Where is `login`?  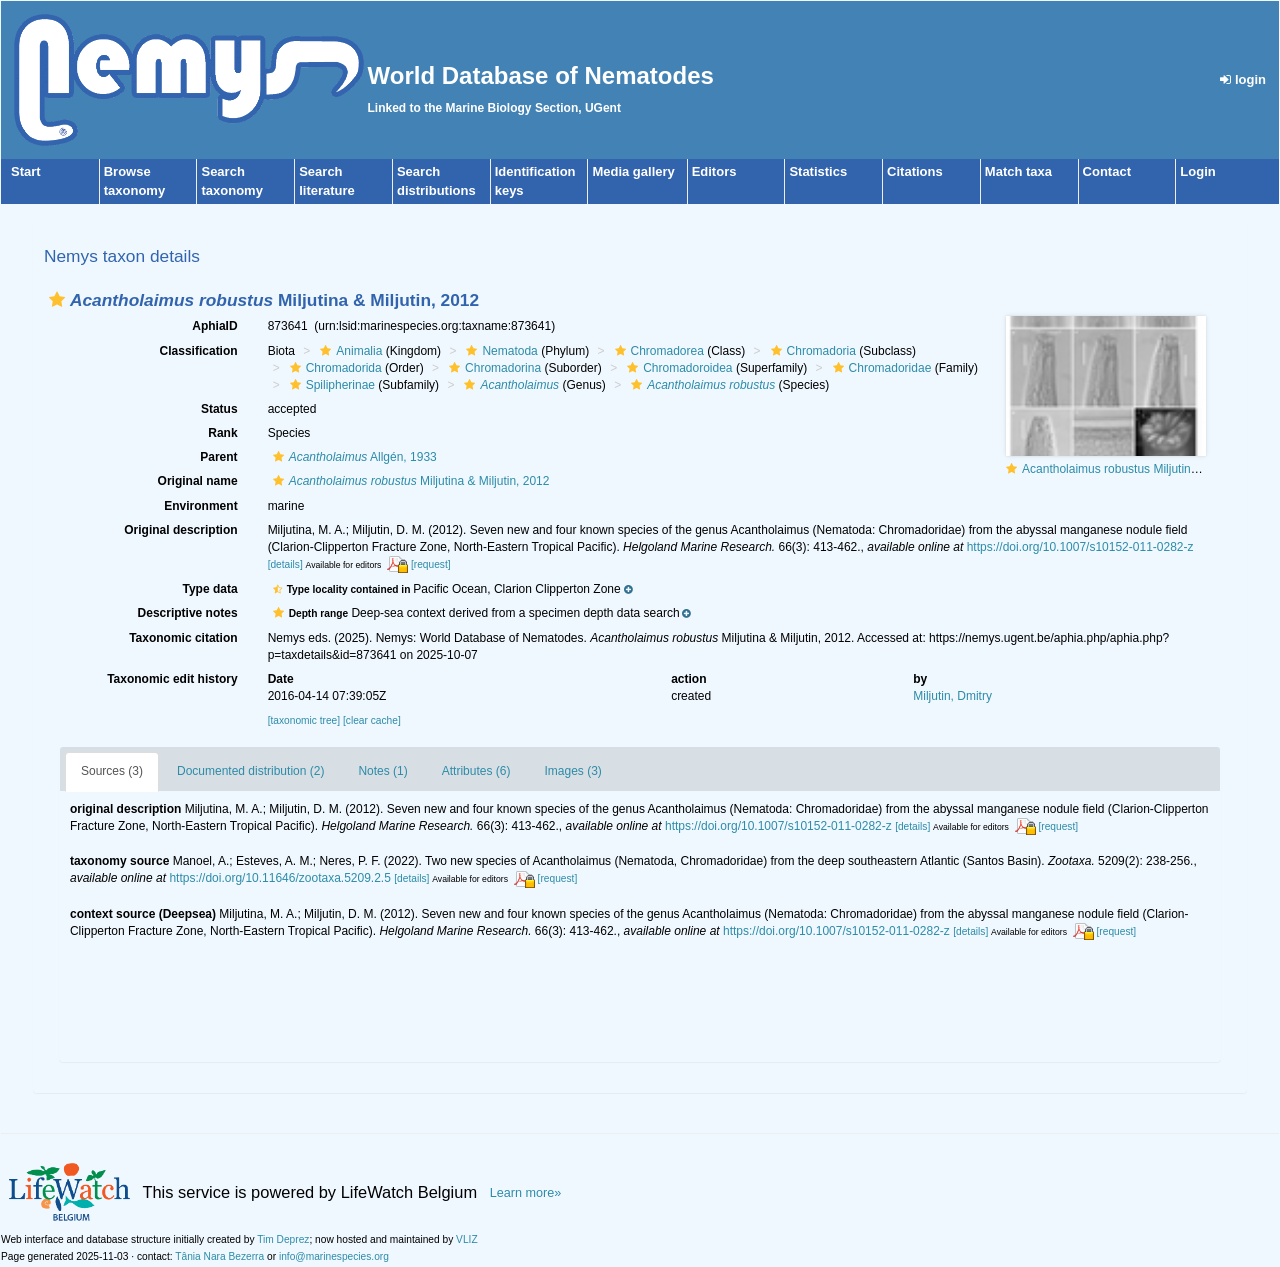 login is located at coordinates (1243, 79).